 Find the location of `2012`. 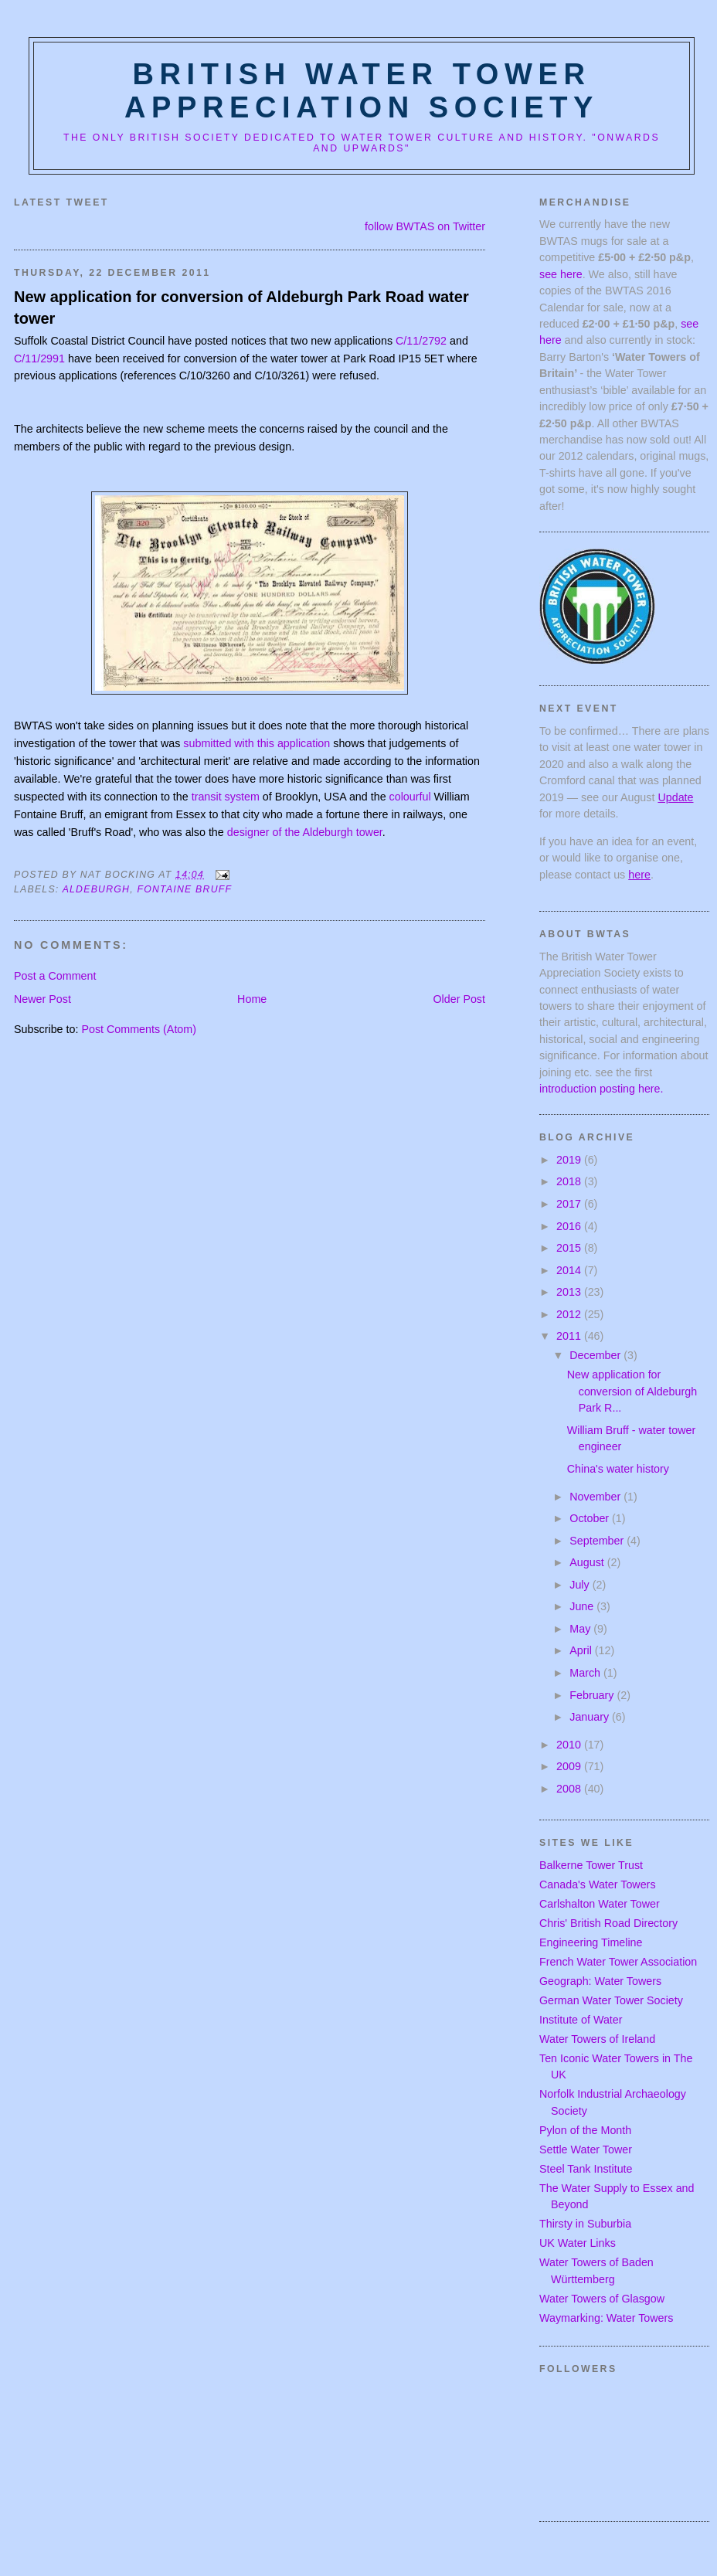

2012 is located at coordinates (570, 1314).